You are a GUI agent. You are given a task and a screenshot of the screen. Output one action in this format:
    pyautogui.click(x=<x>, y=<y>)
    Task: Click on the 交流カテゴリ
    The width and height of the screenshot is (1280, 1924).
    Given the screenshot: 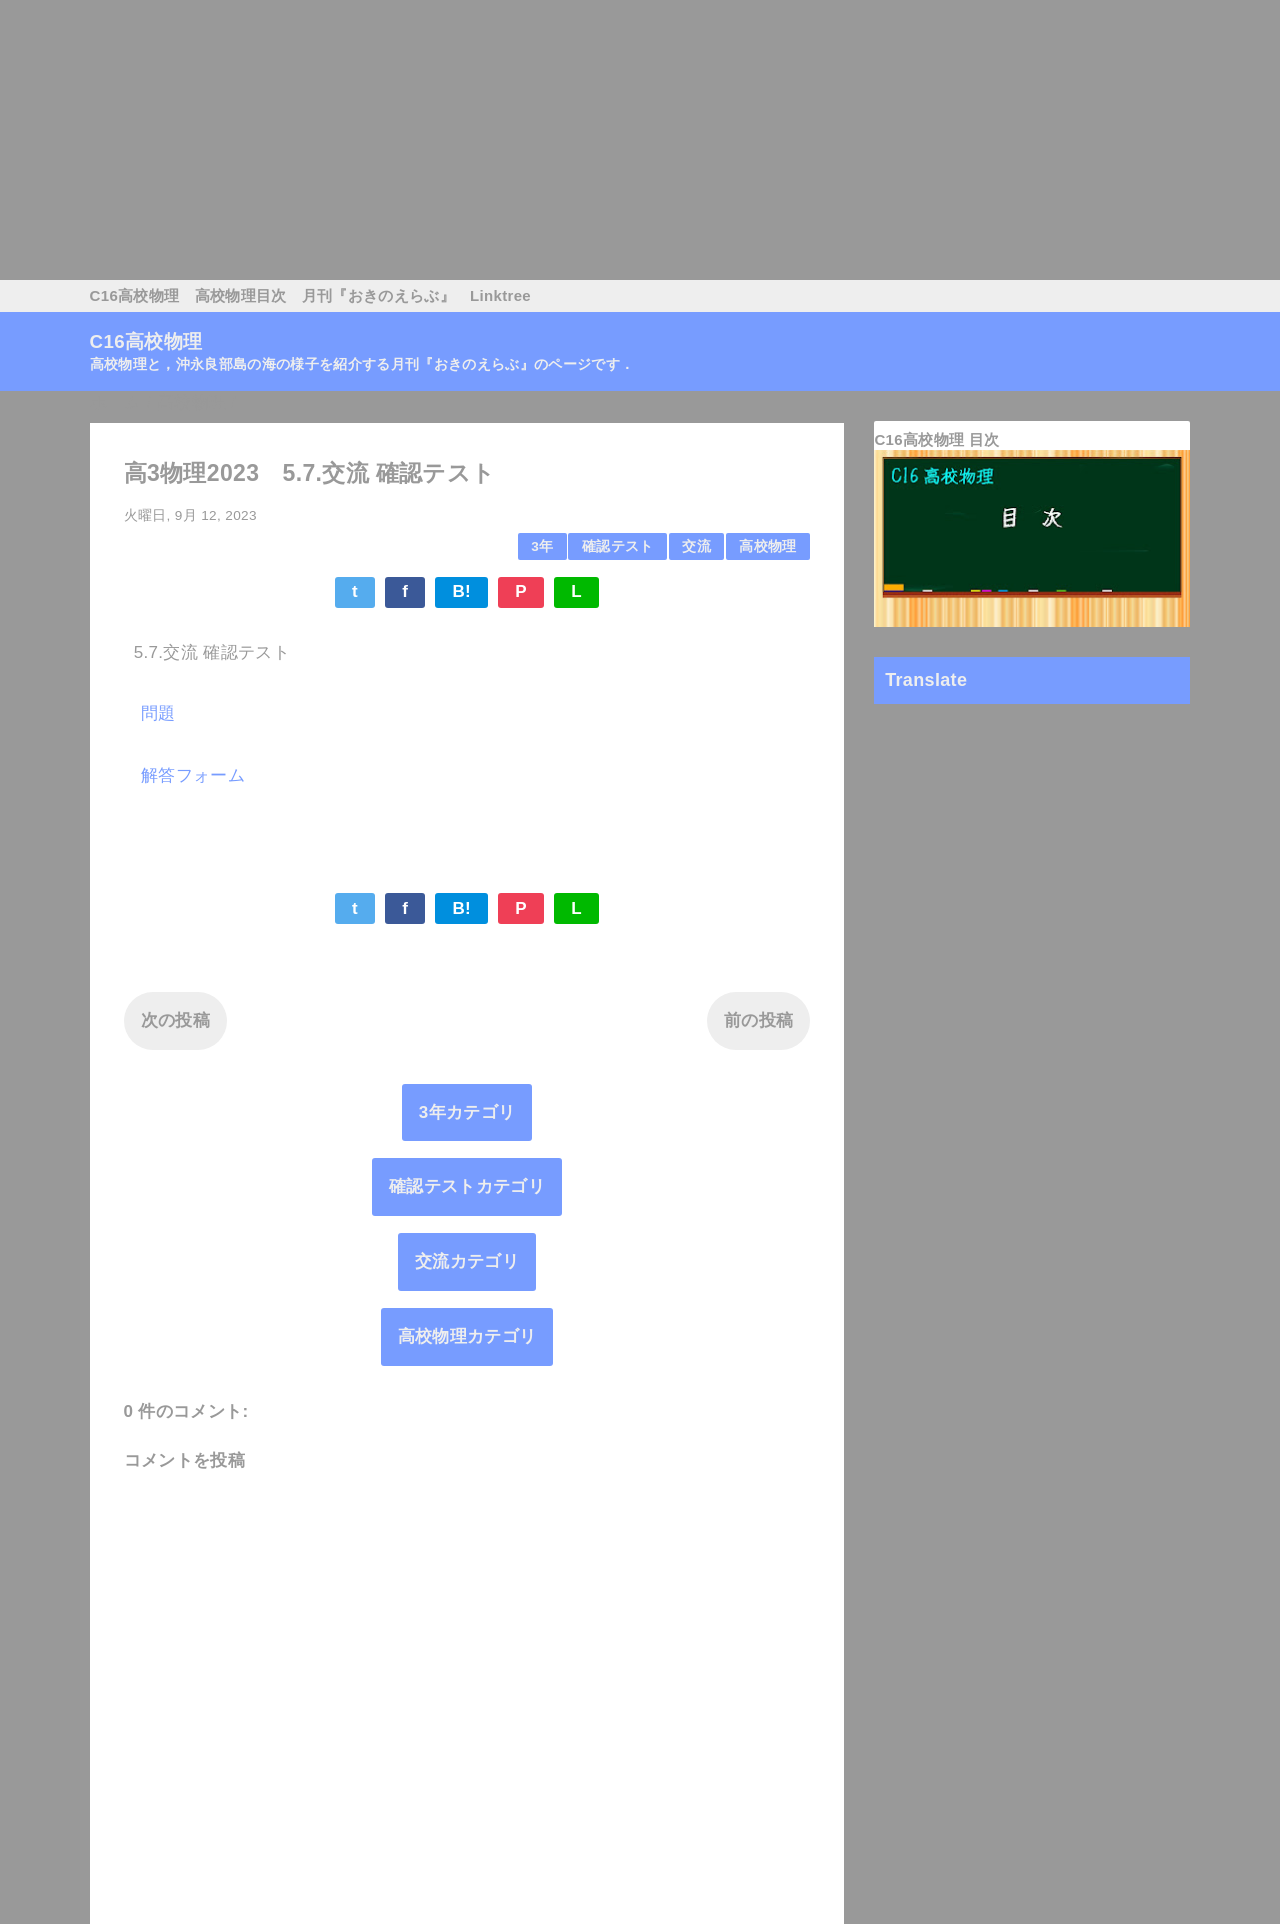 What is the action you would take?
    pyautogui.click(x=467, y=1261)
    